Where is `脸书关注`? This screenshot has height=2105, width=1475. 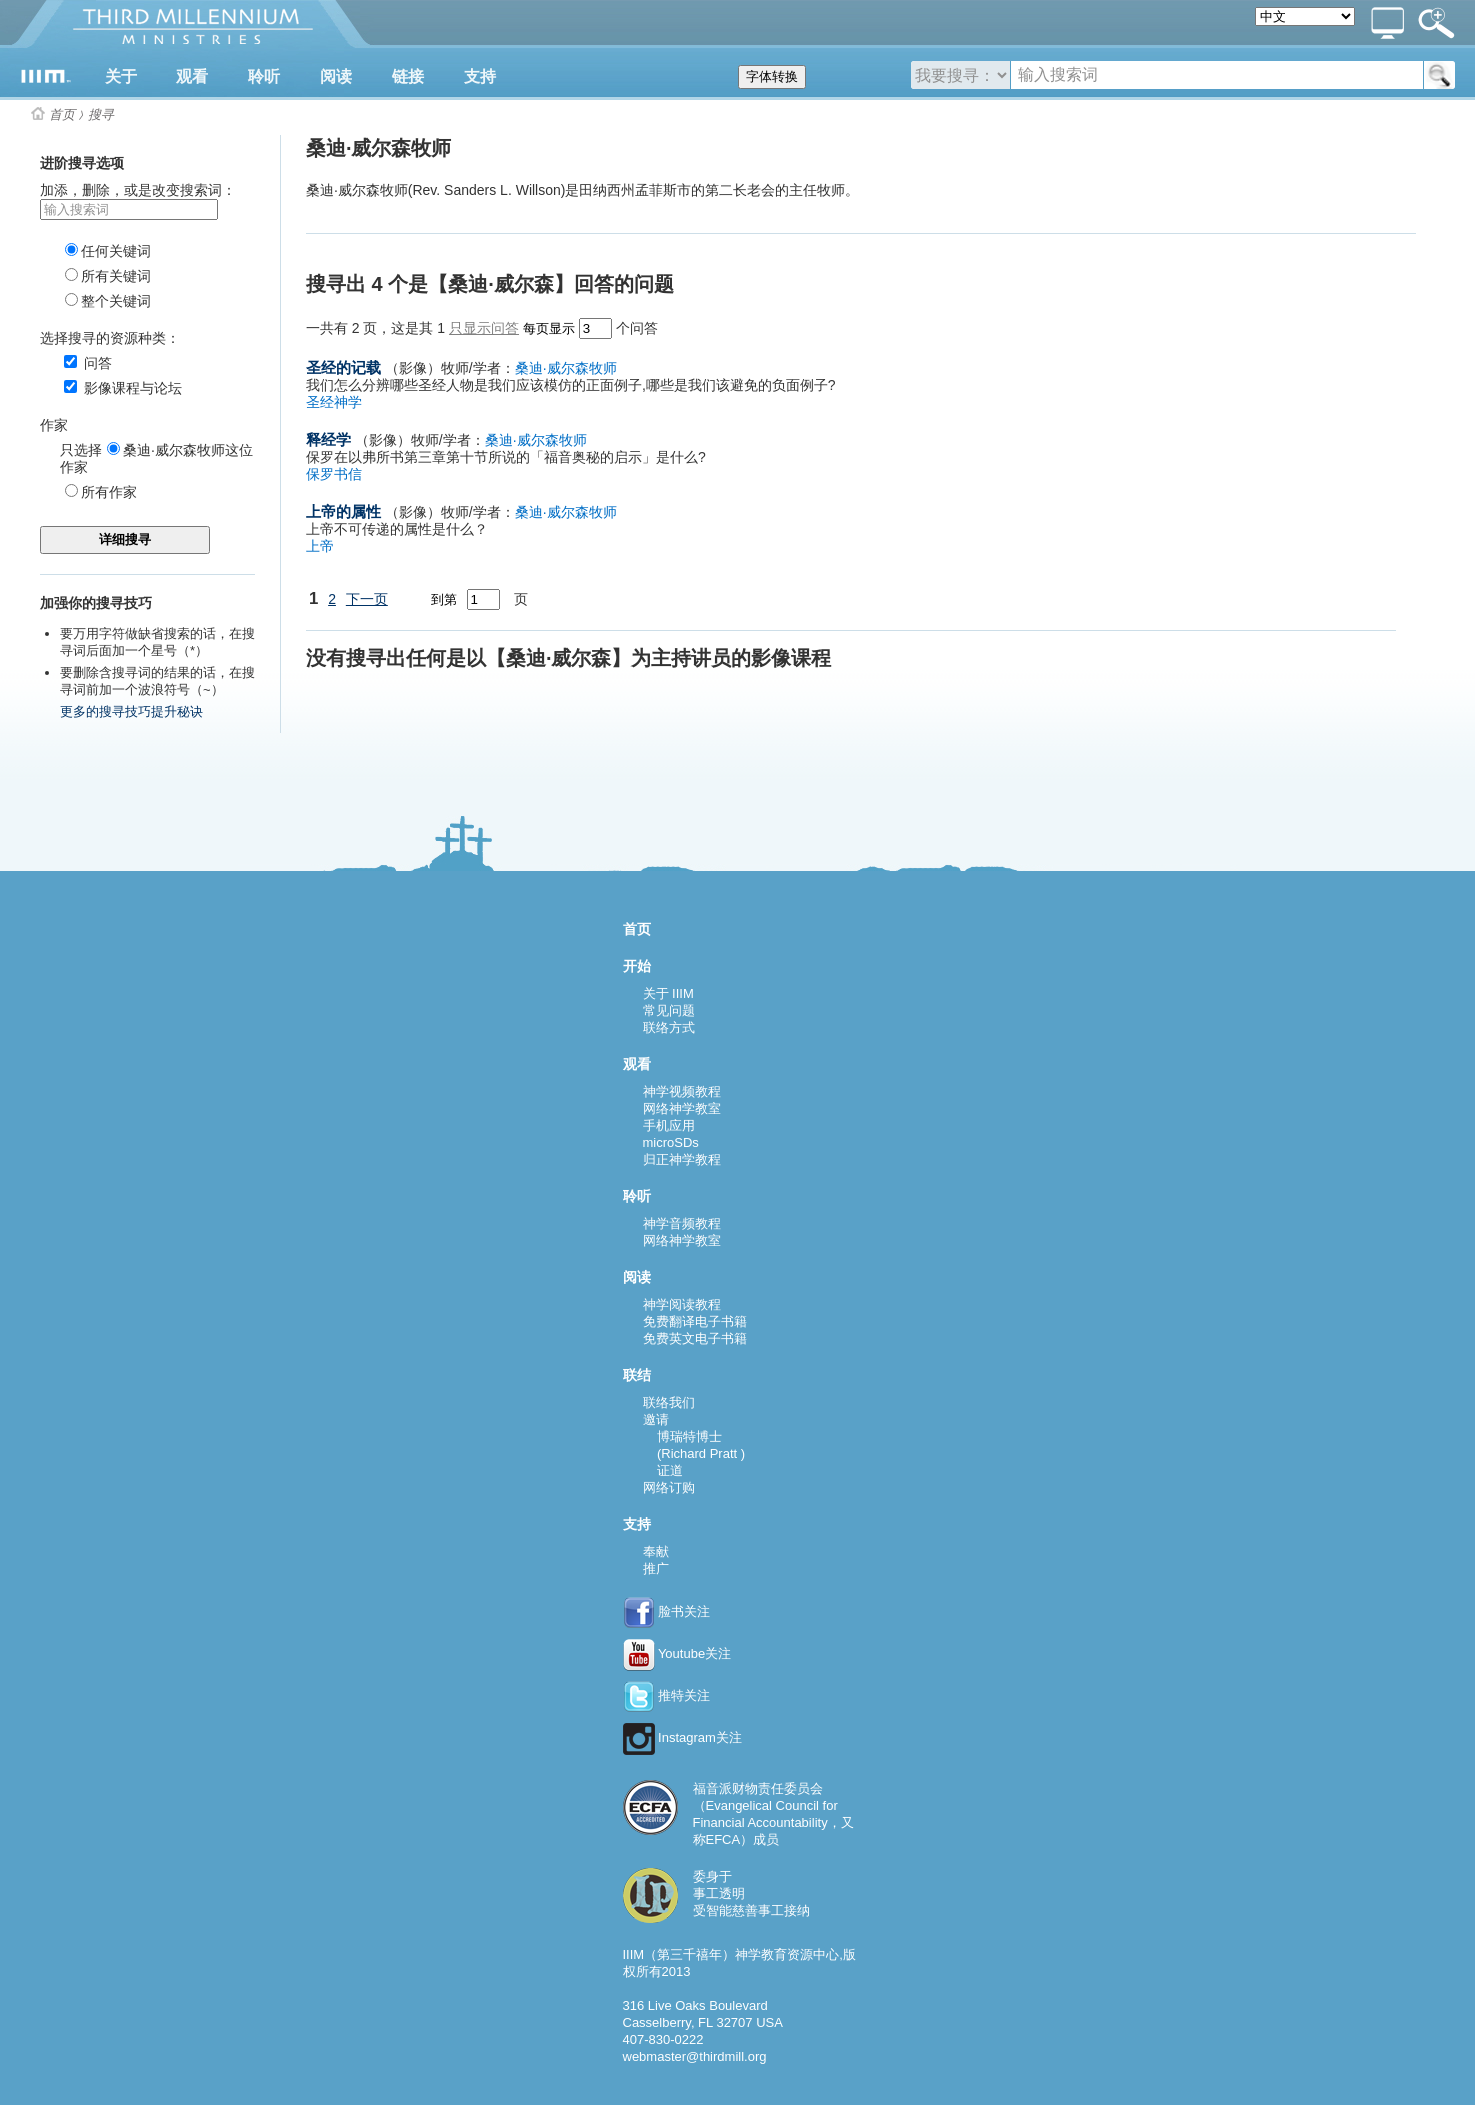
脸书关注 is located at coordinates (667, 1611).